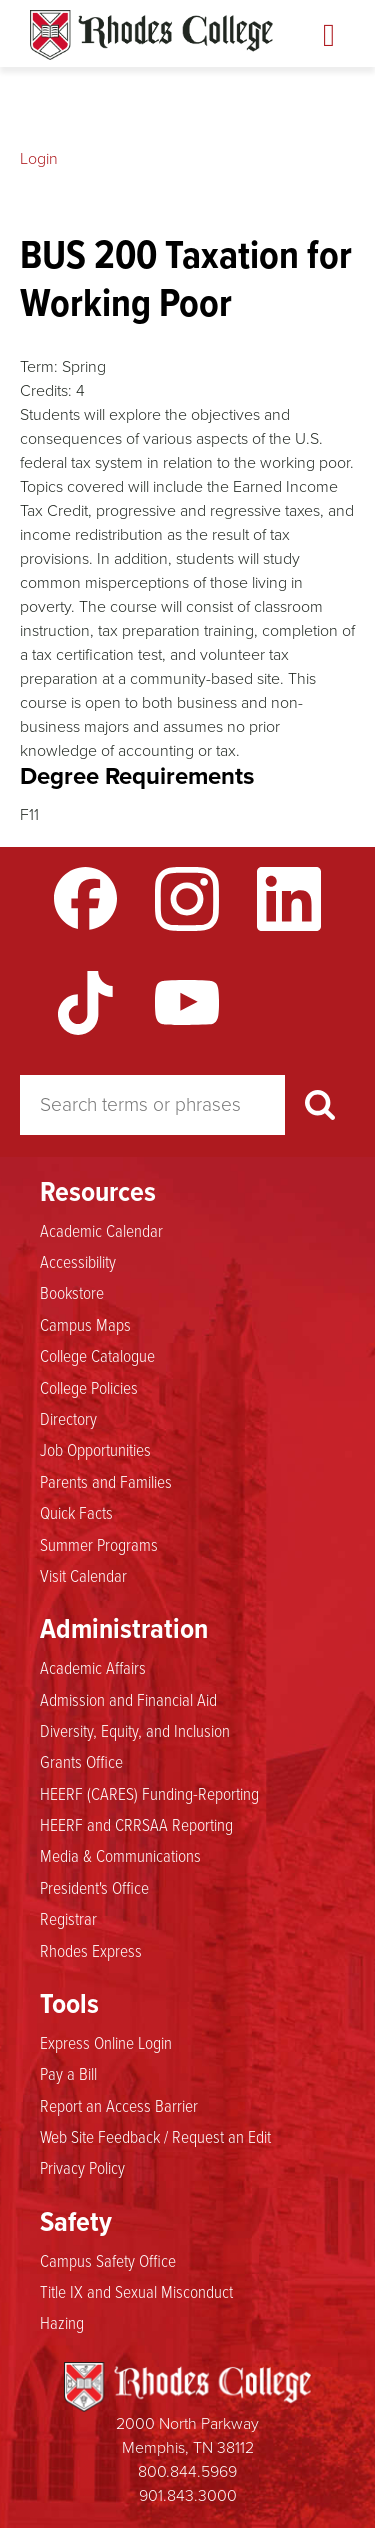  I want to click on Web Site Feedback / Request an Edit, so click(155, 2137).